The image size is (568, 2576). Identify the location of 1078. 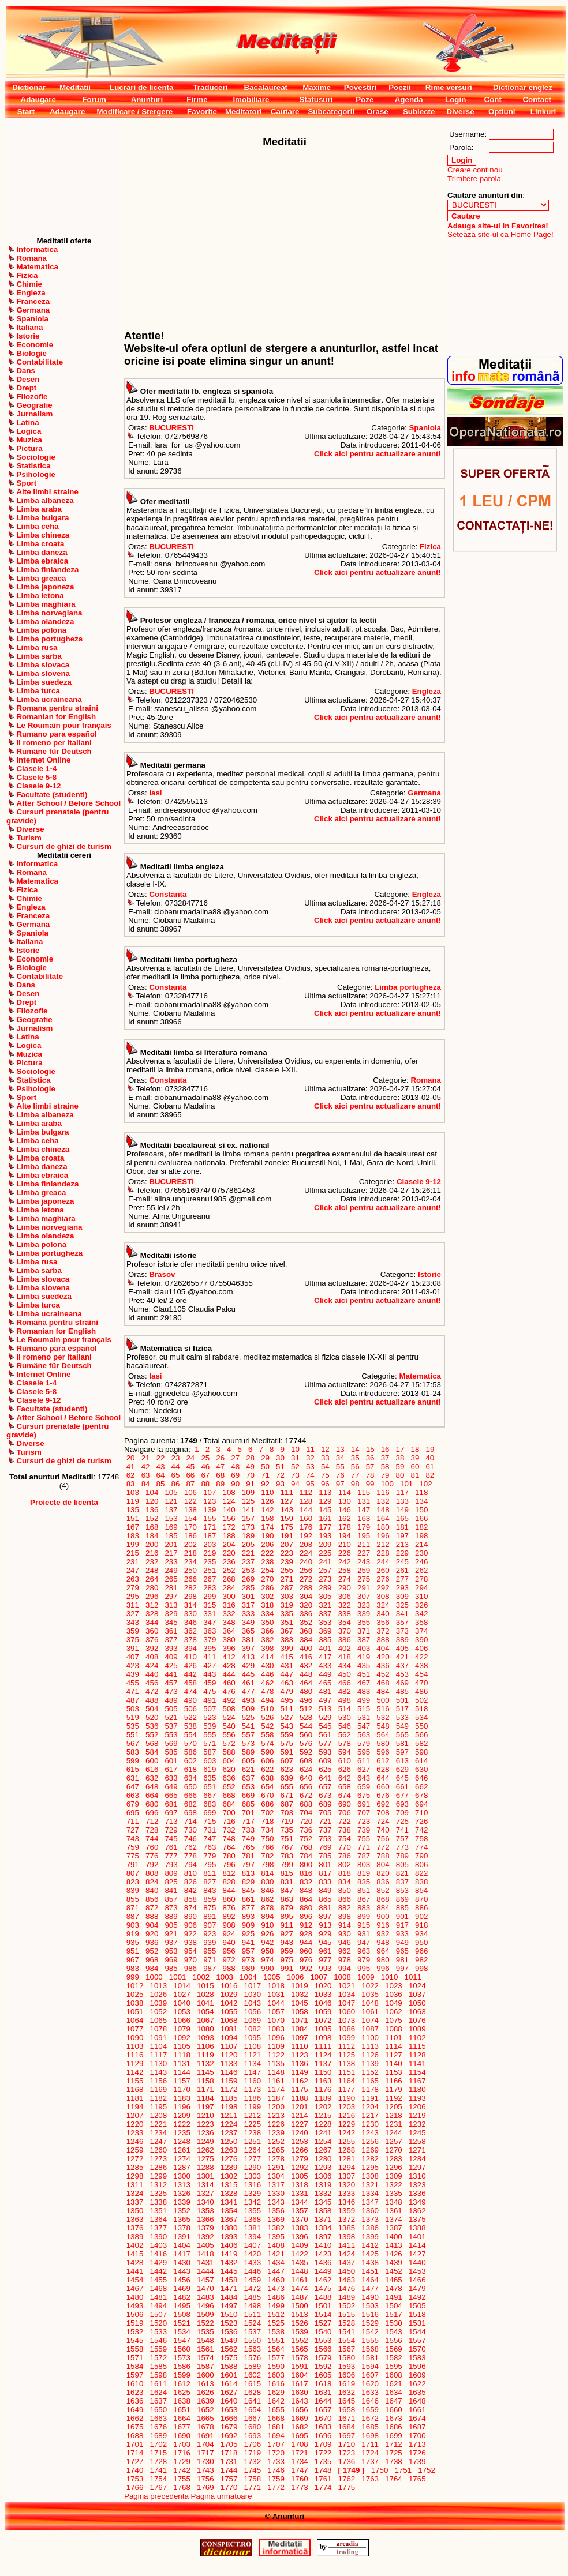
(158, 2029).